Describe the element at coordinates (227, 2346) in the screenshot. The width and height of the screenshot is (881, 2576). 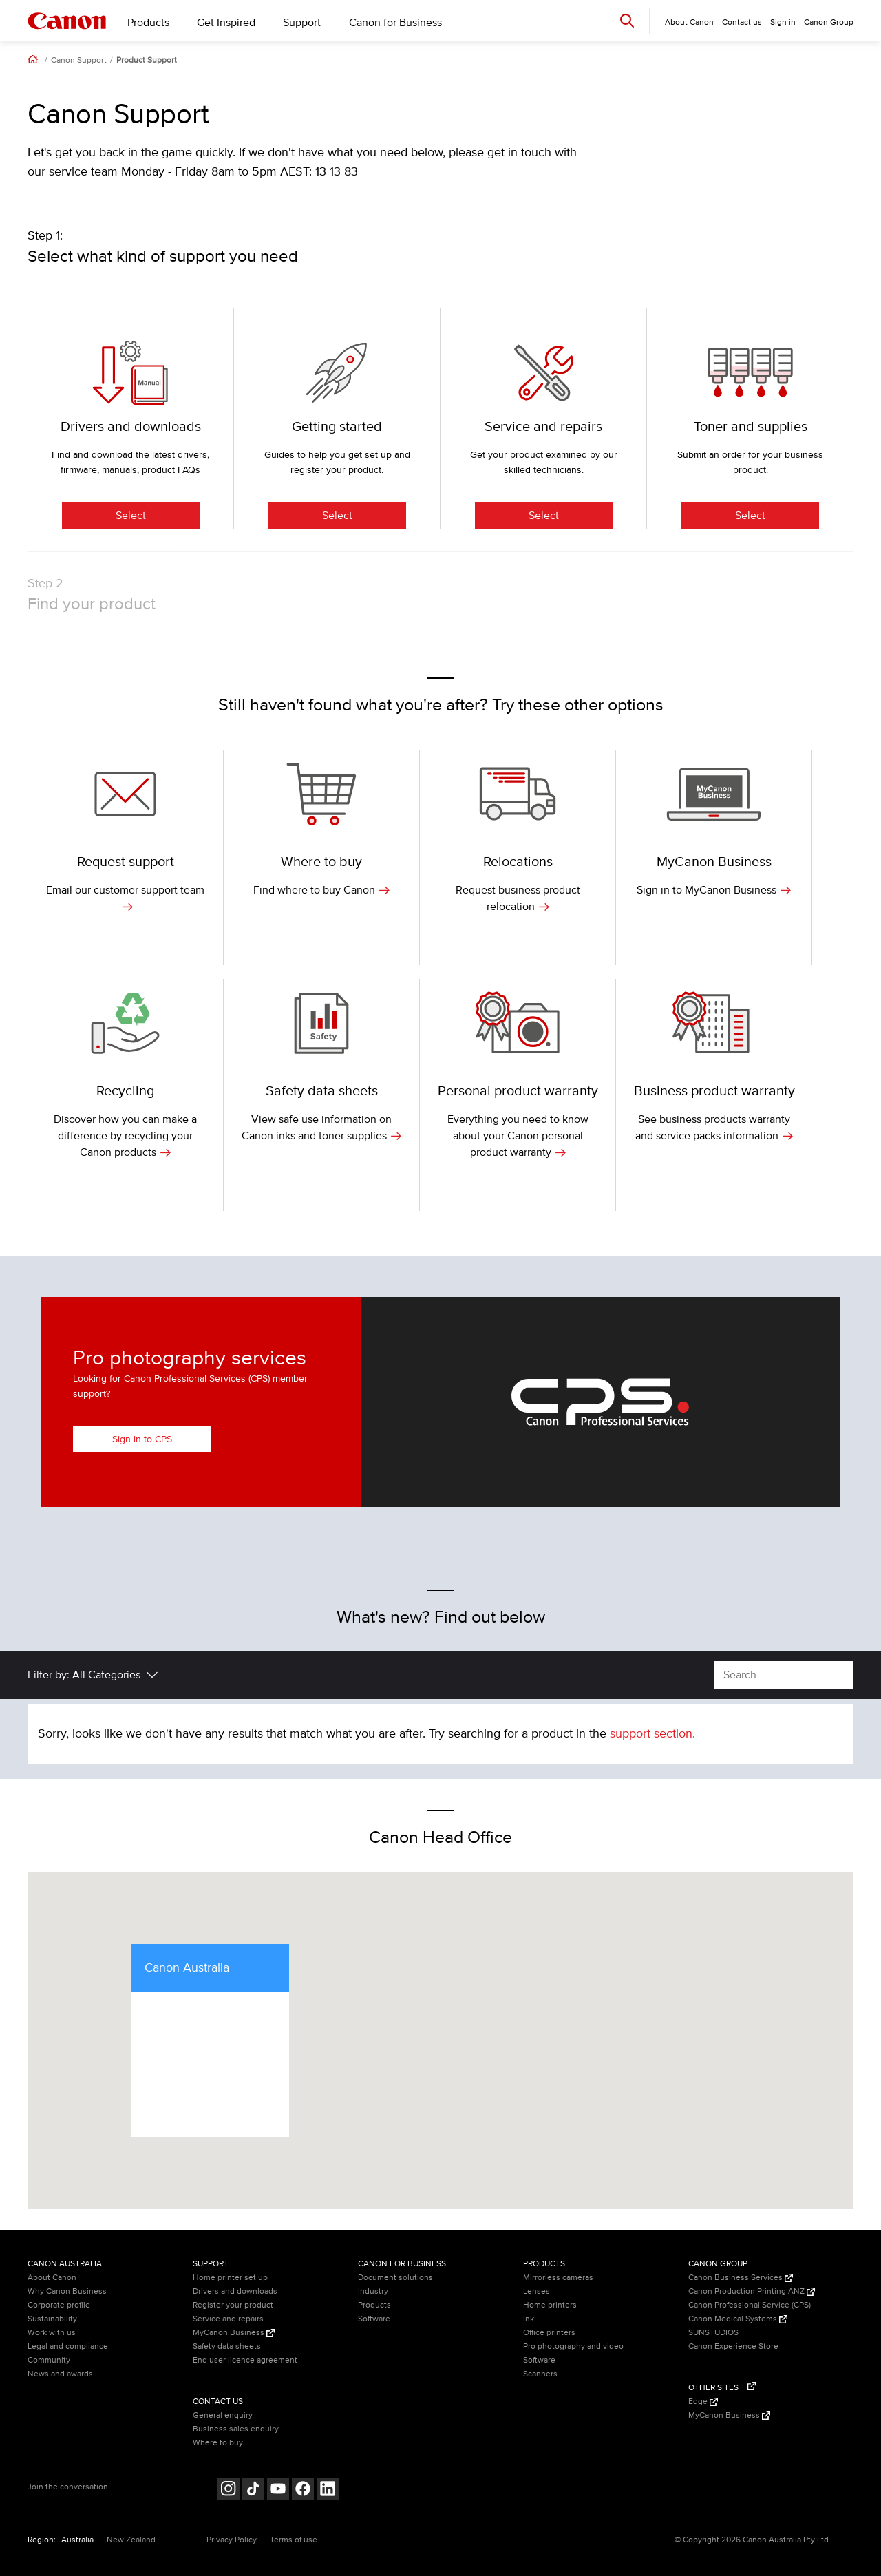
I see `Safety data sheets` at that location.